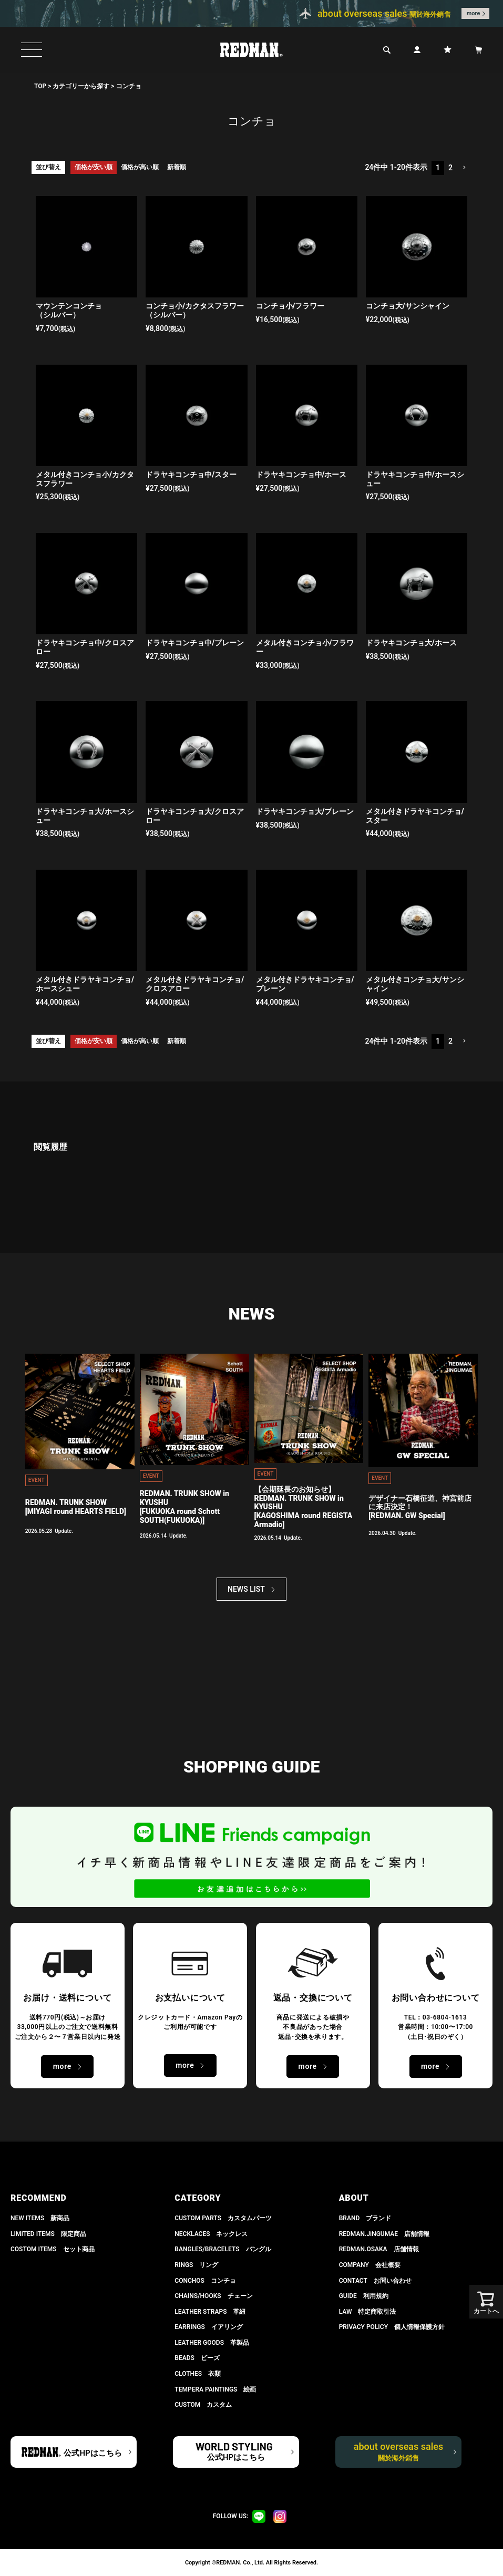  I want to click on CUSTOM PARTS カスタムパーツ, so click(223, 2218).